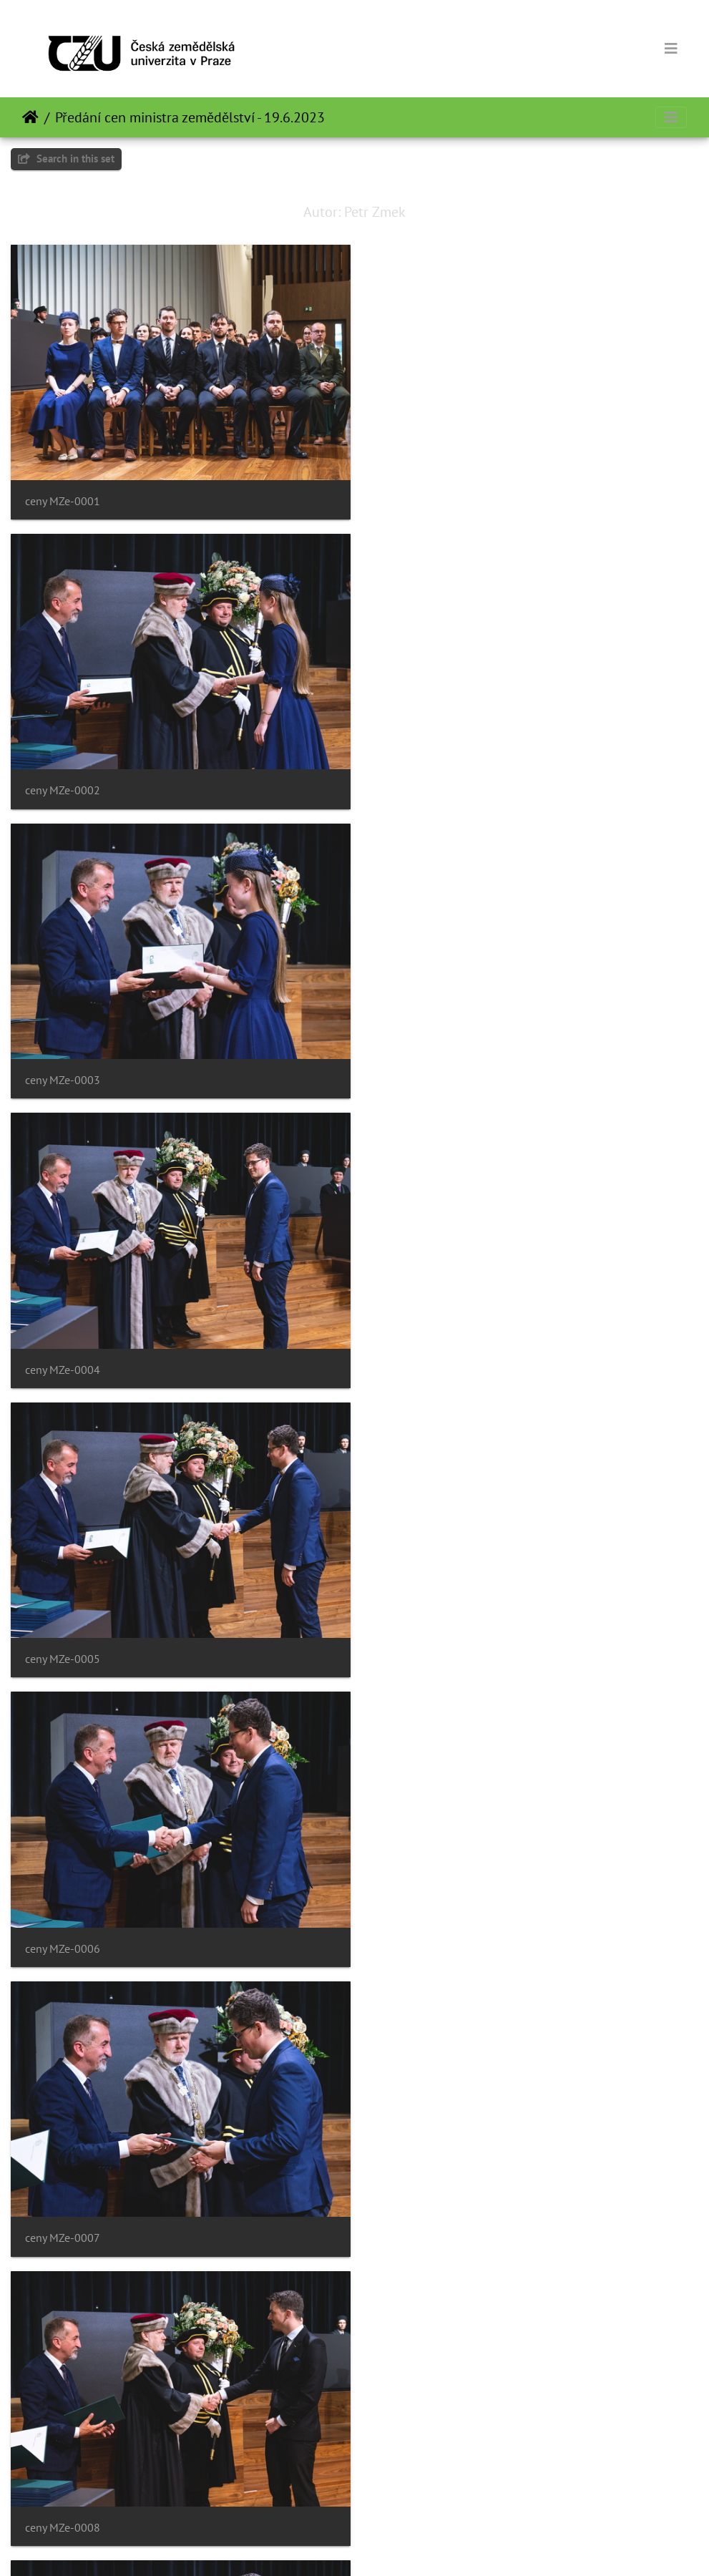 The width and height of the screenshot is (709, 2576). I want to click on ceny MZe-0015, so click(62, 2490).